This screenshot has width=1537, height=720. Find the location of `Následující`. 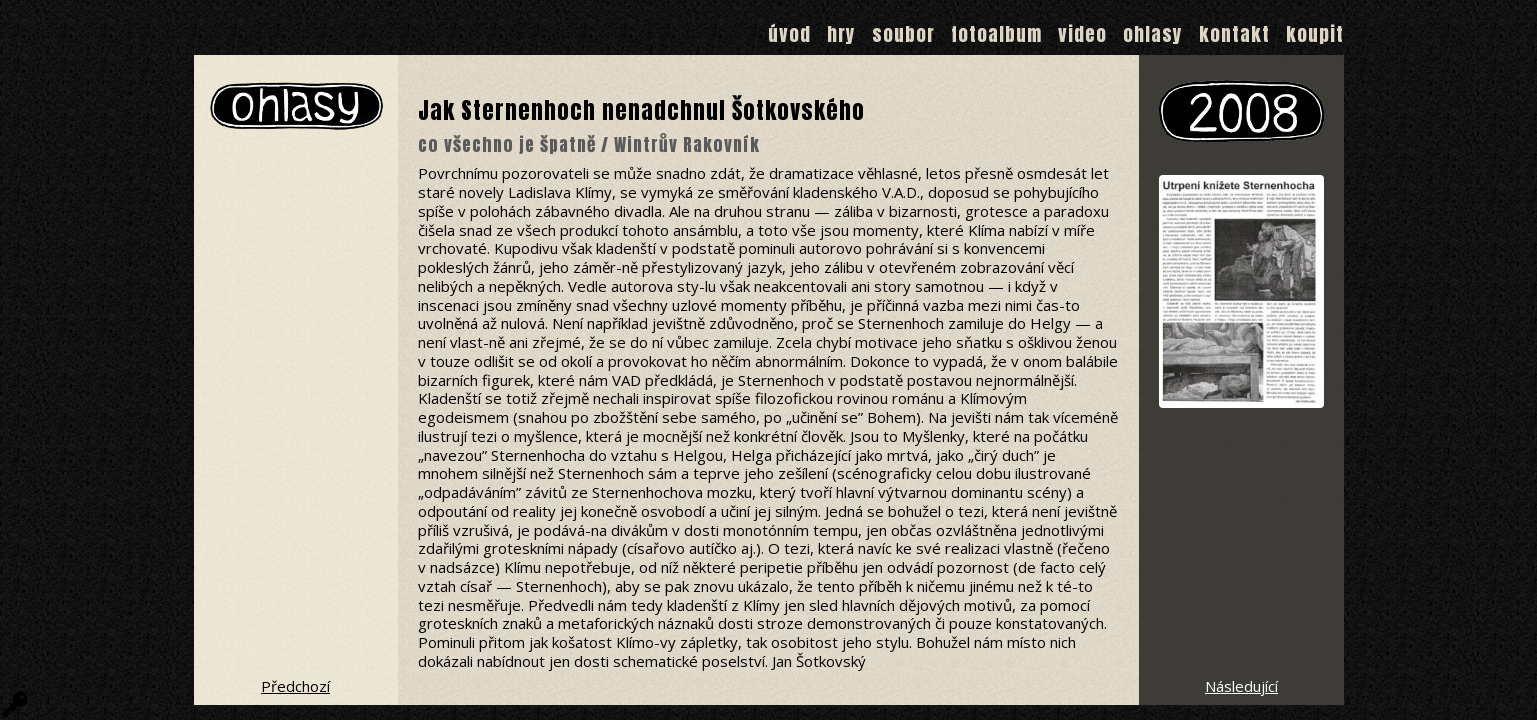

Následující is located at coordinates (1241, 686).